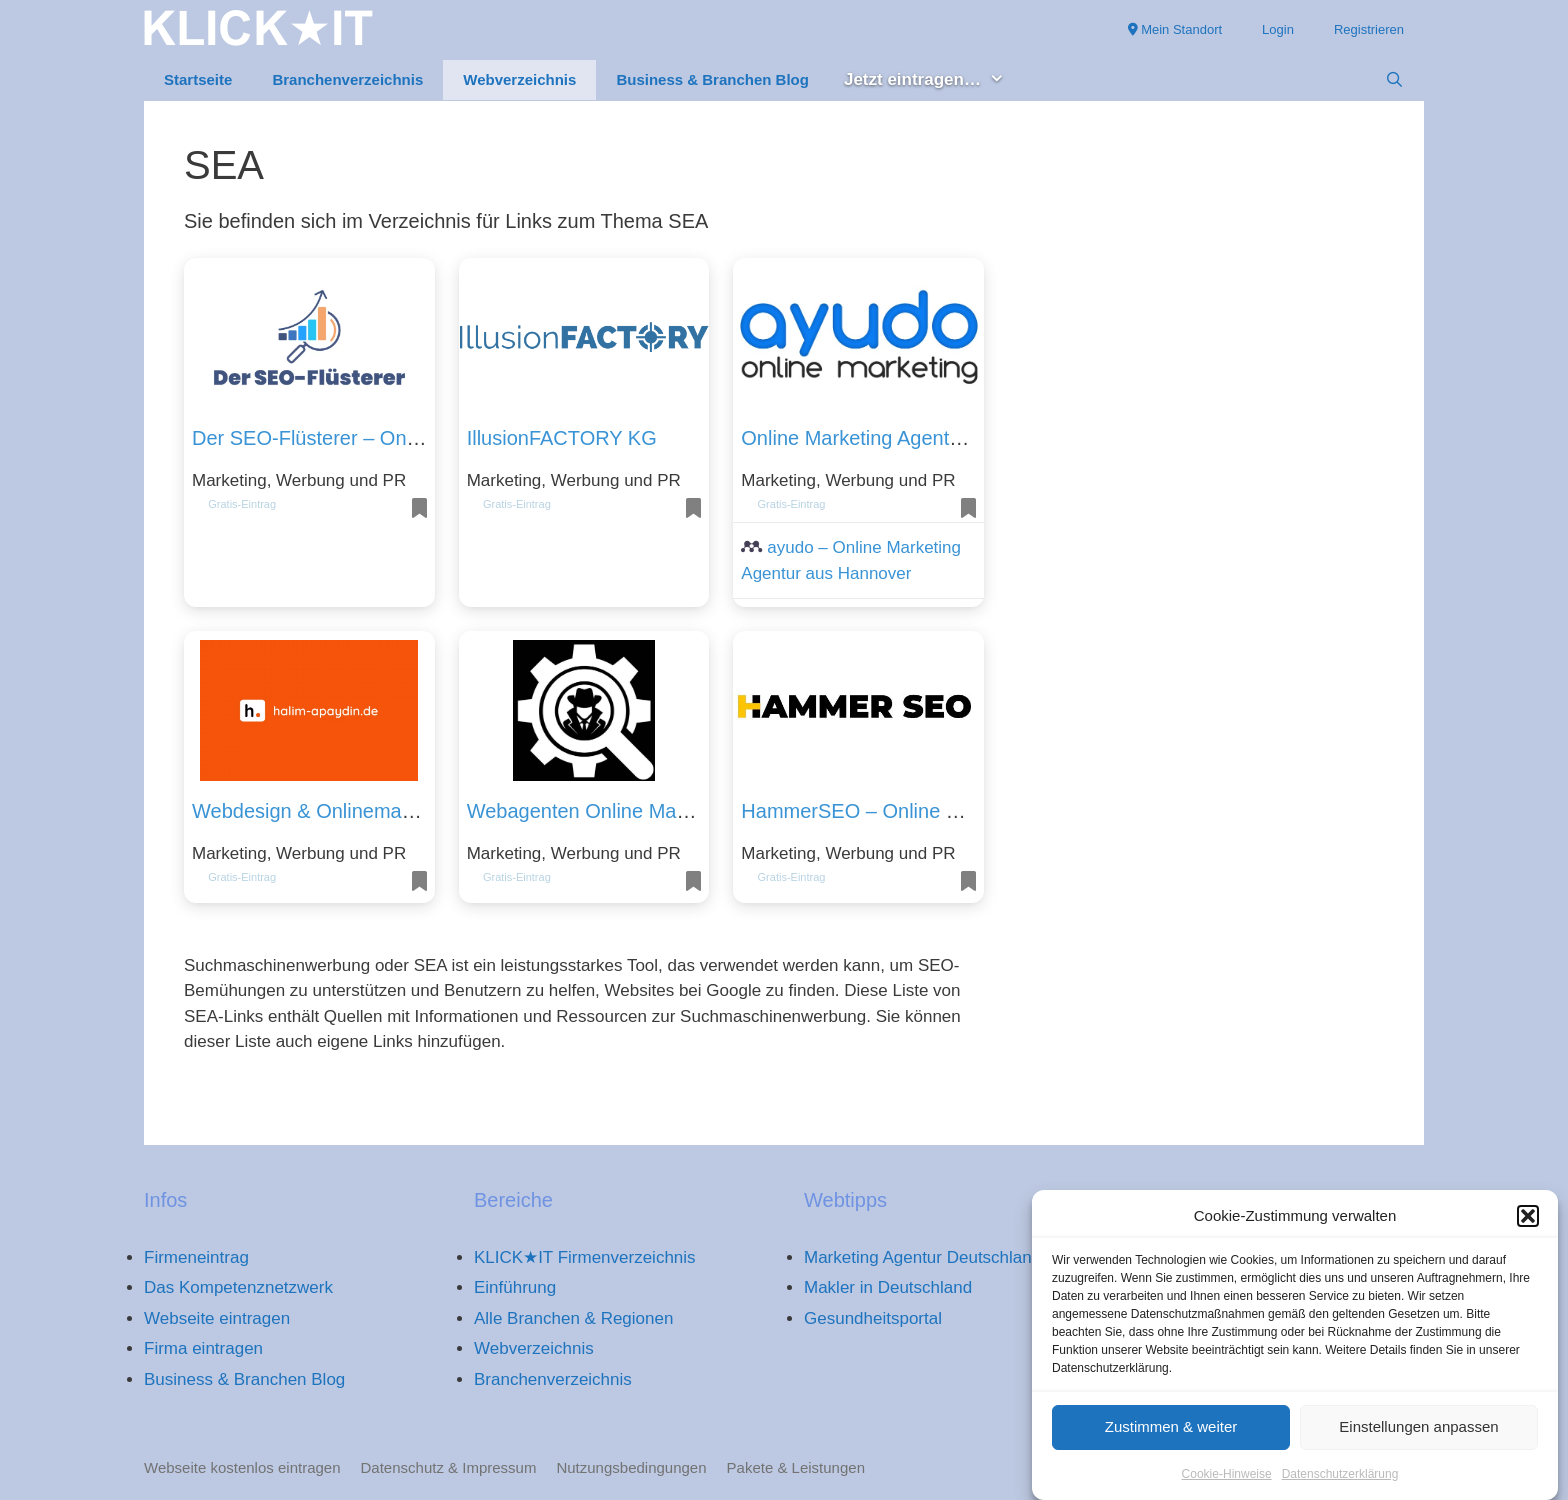  I want to click on Datenschutz & Impressum, so click(449, 1467).